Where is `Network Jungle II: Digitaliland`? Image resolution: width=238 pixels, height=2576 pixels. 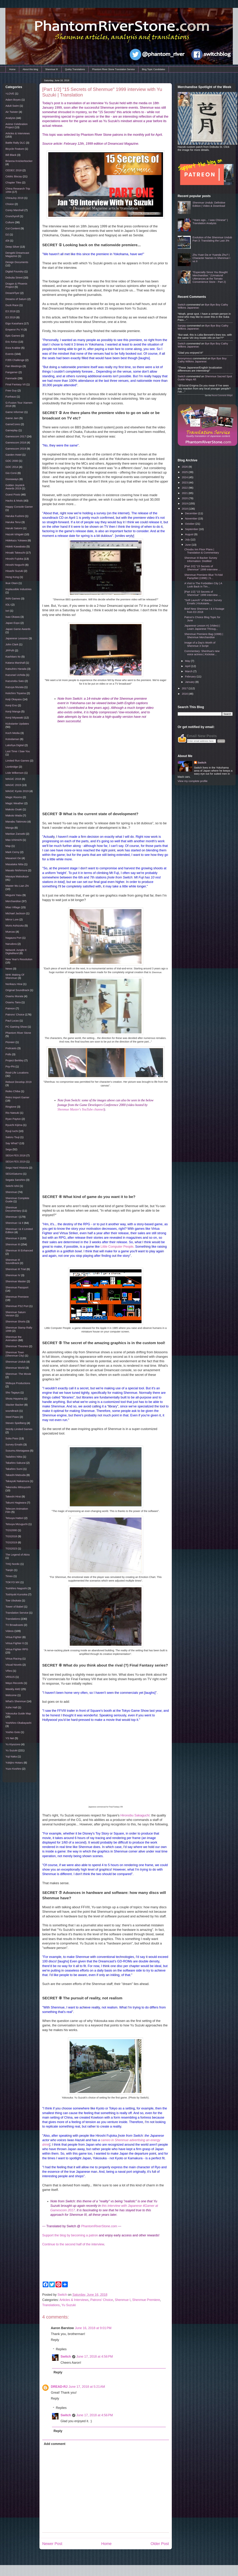
Network Jungle II: Digitaliland is located at coordinates (16, 951).